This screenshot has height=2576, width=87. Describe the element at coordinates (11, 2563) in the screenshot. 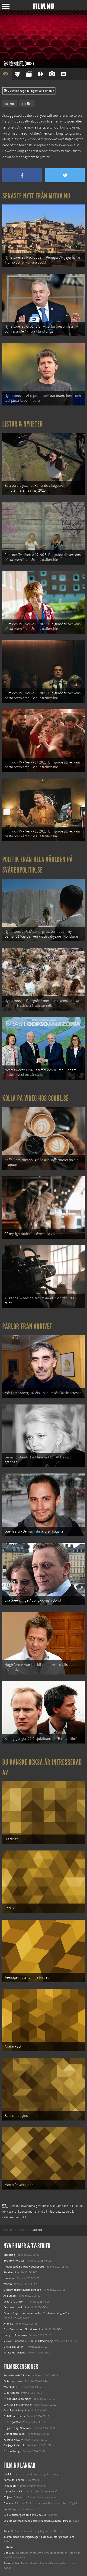

I see `Svågerpolitik` at that location.